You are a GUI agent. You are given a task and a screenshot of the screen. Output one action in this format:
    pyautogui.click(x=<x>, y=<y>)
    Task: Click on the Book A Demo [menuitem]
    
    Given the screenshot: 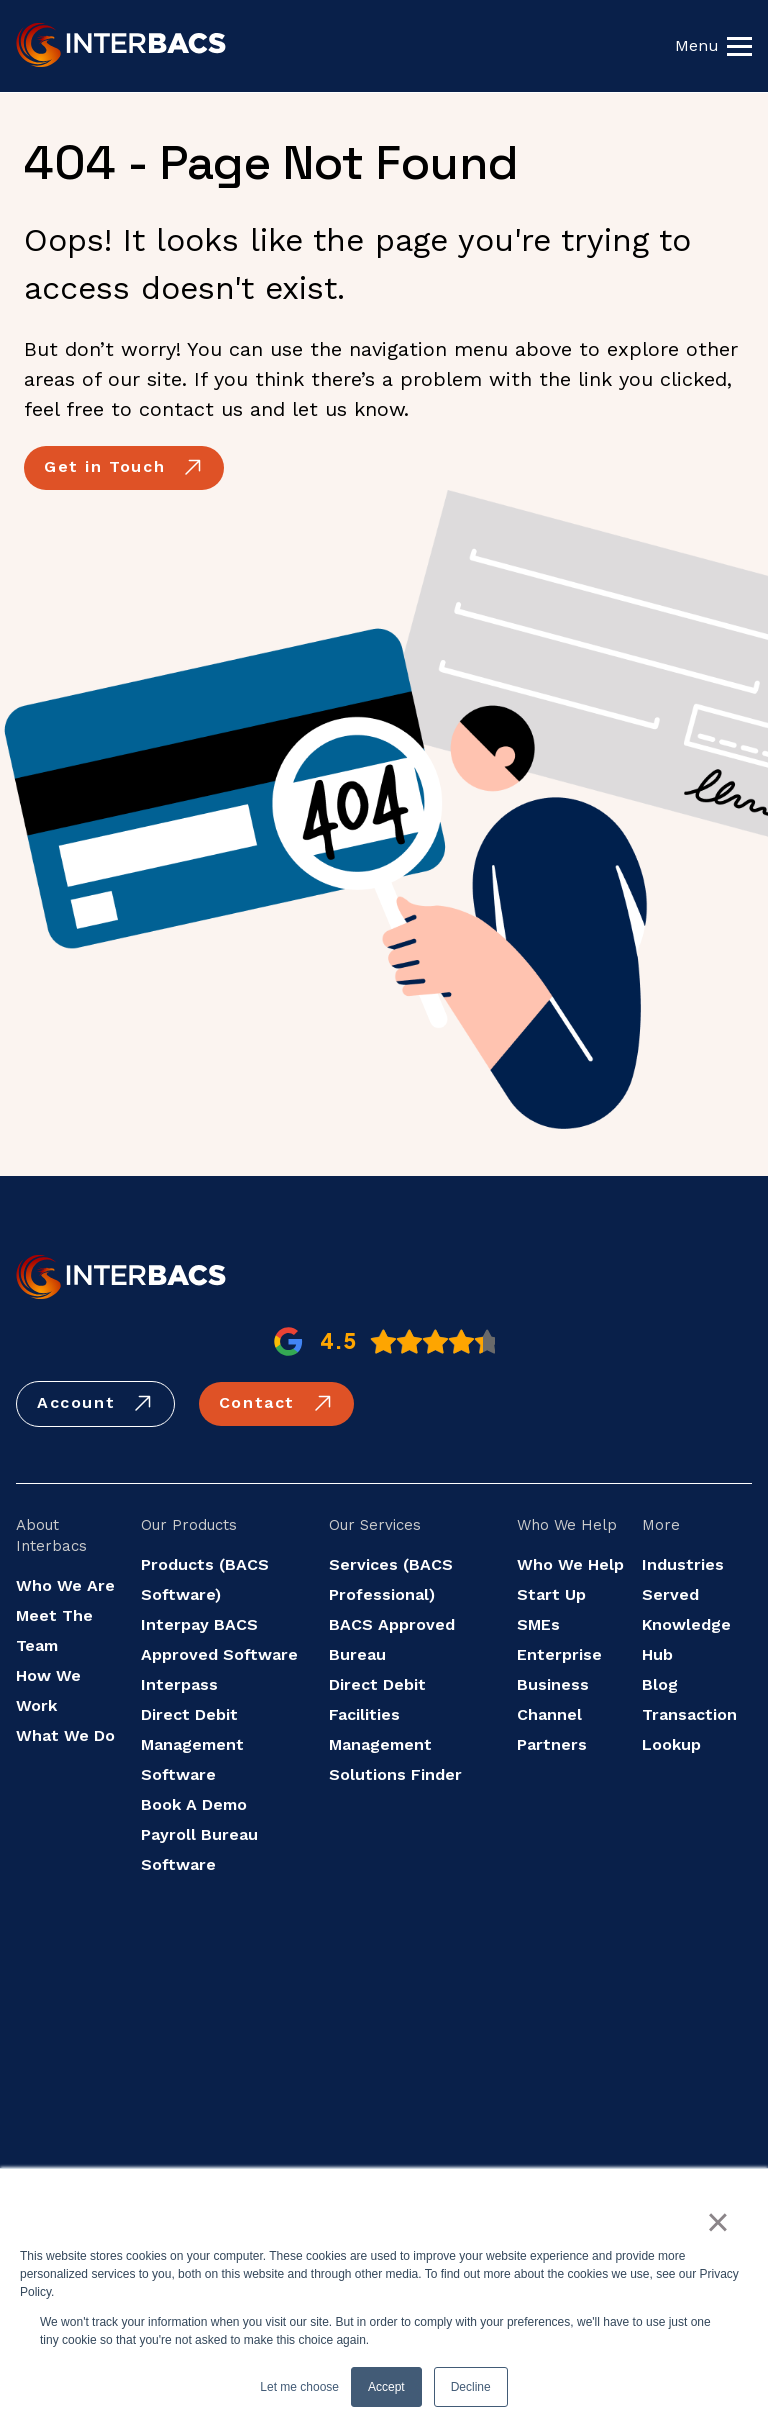 What is the action you would take?
    pyautogui.click(x=194, y=1804)
    